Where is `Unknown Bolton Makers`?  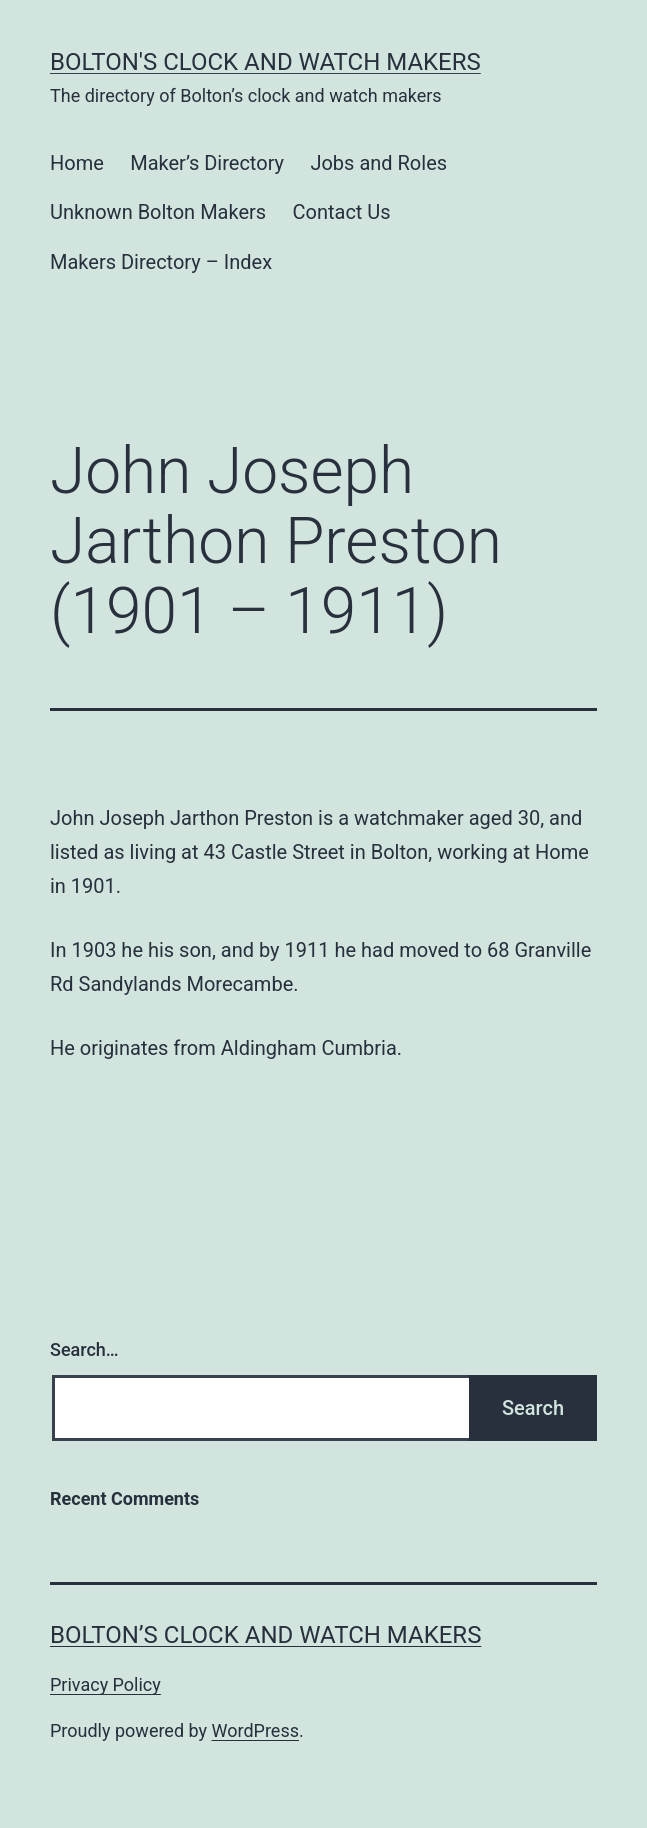 Unknown Bolton Makers is located at coordinates (158, 212).